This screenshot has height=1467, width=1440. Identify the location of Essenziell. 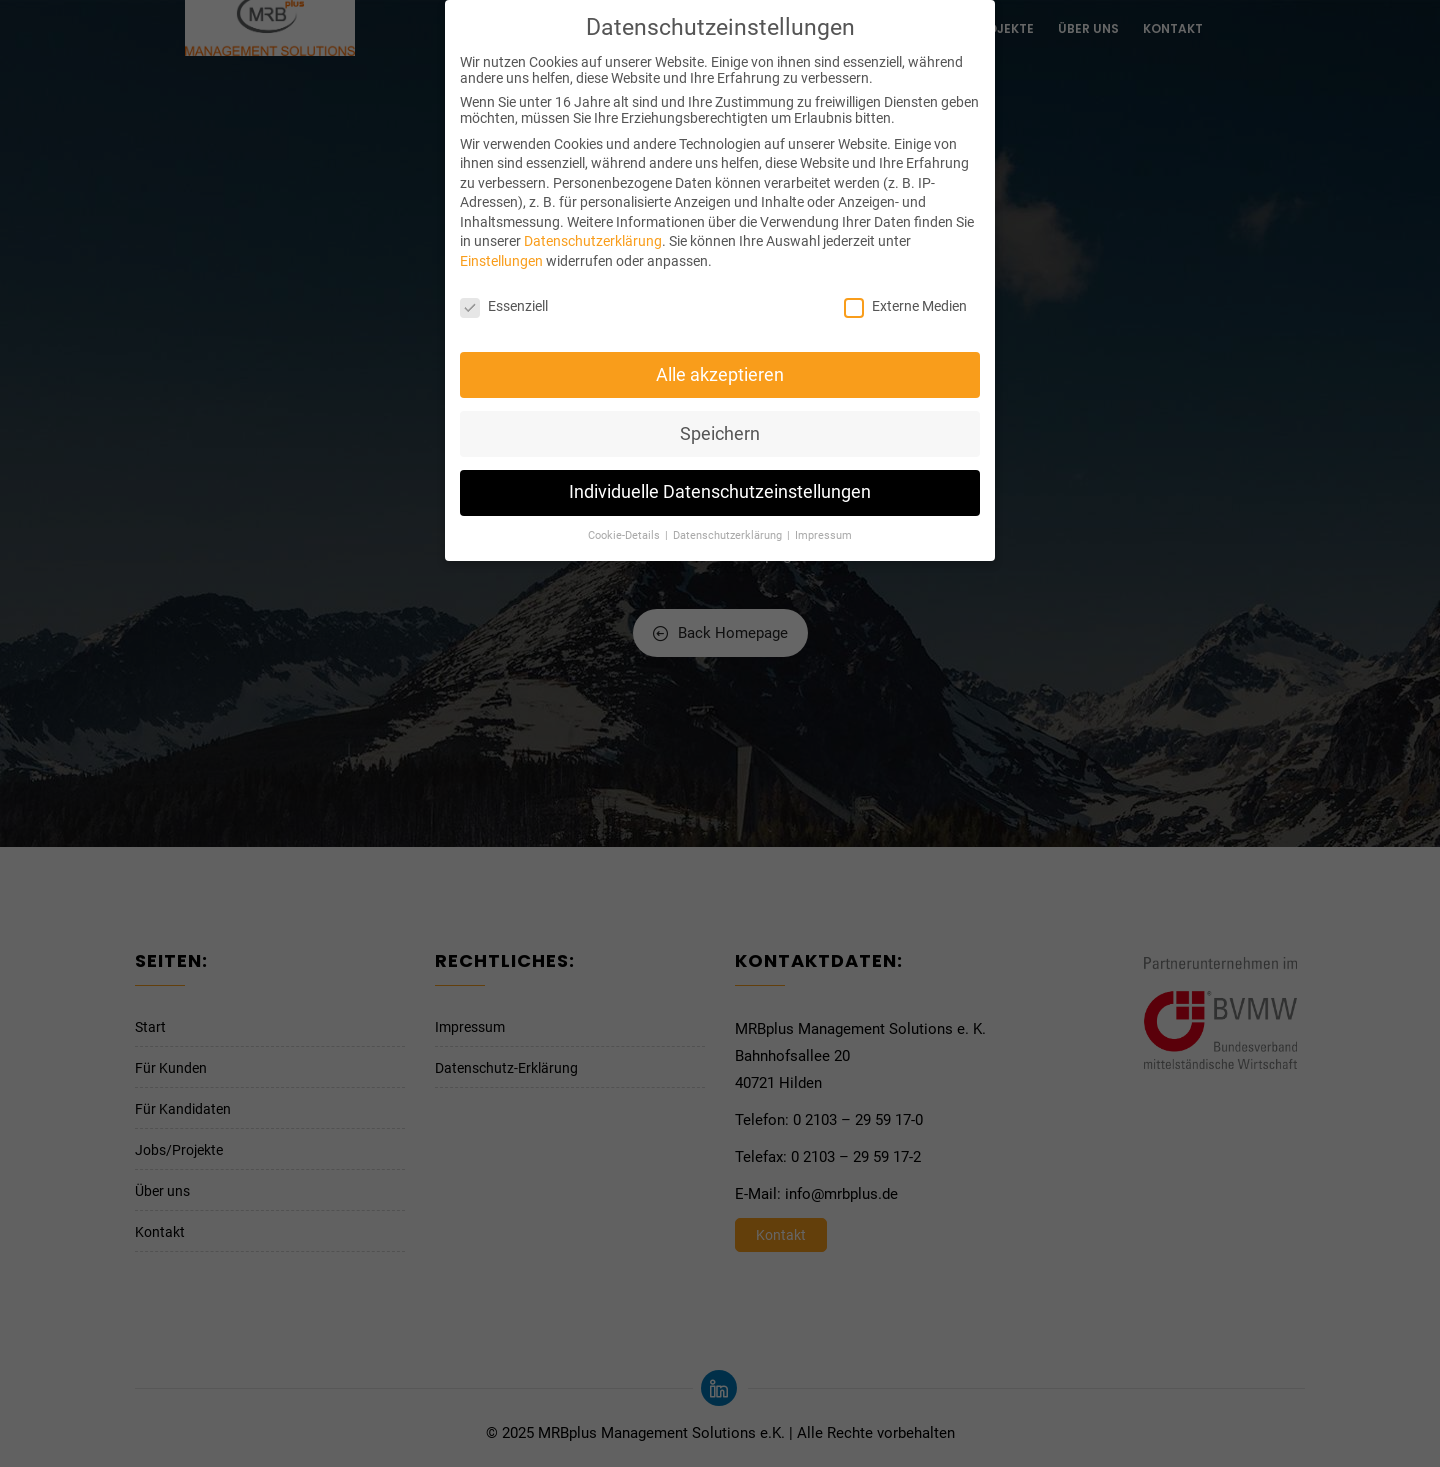
(504, 298).